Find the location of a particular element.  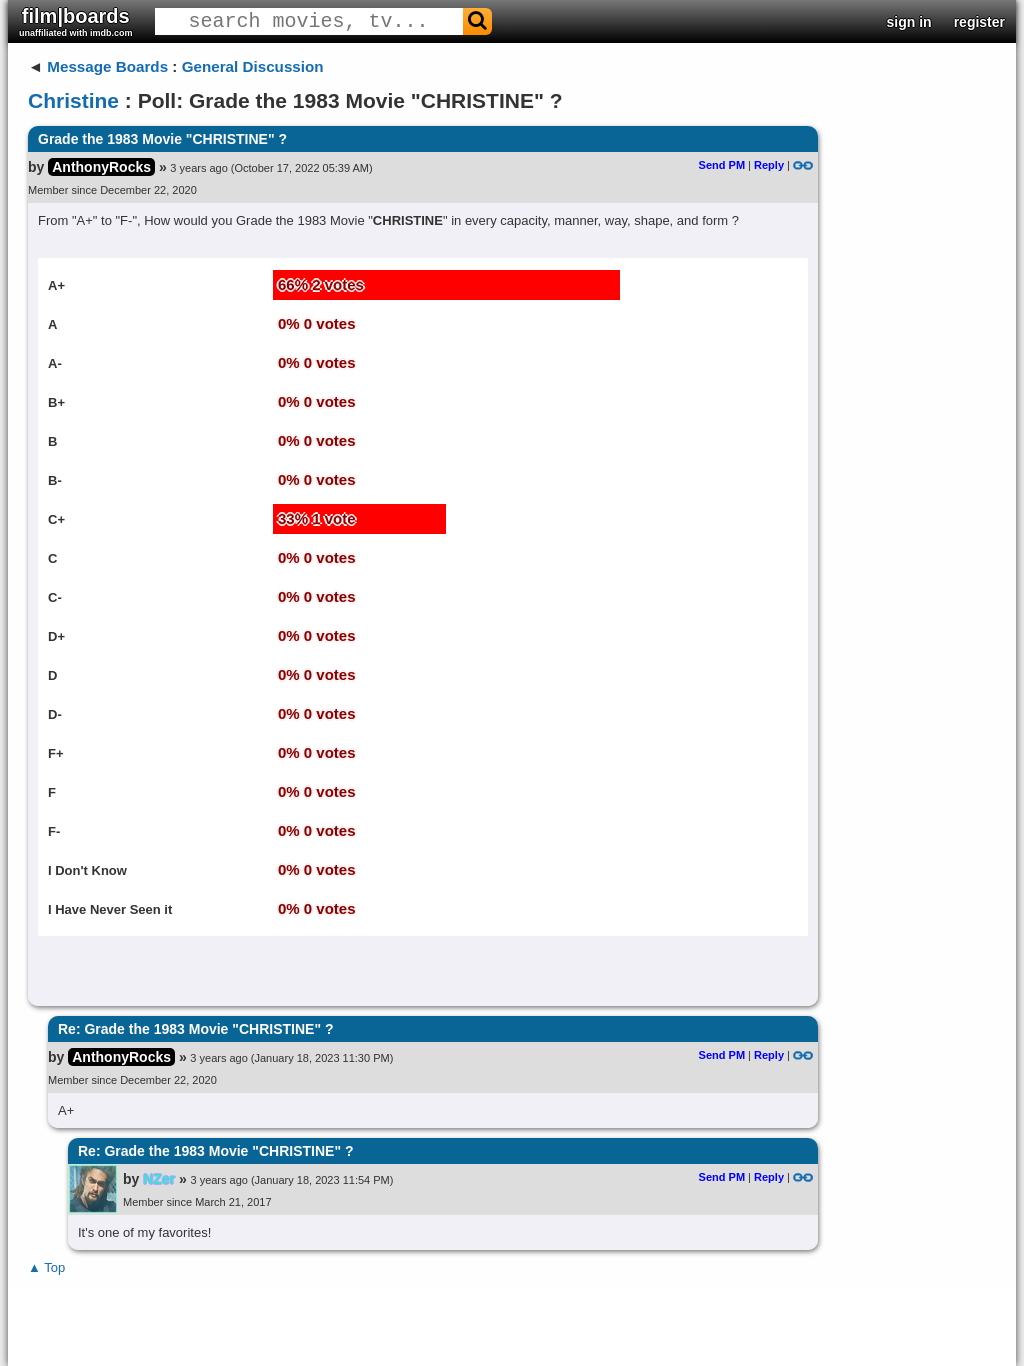

Christine is located at coordinates (73, 100).